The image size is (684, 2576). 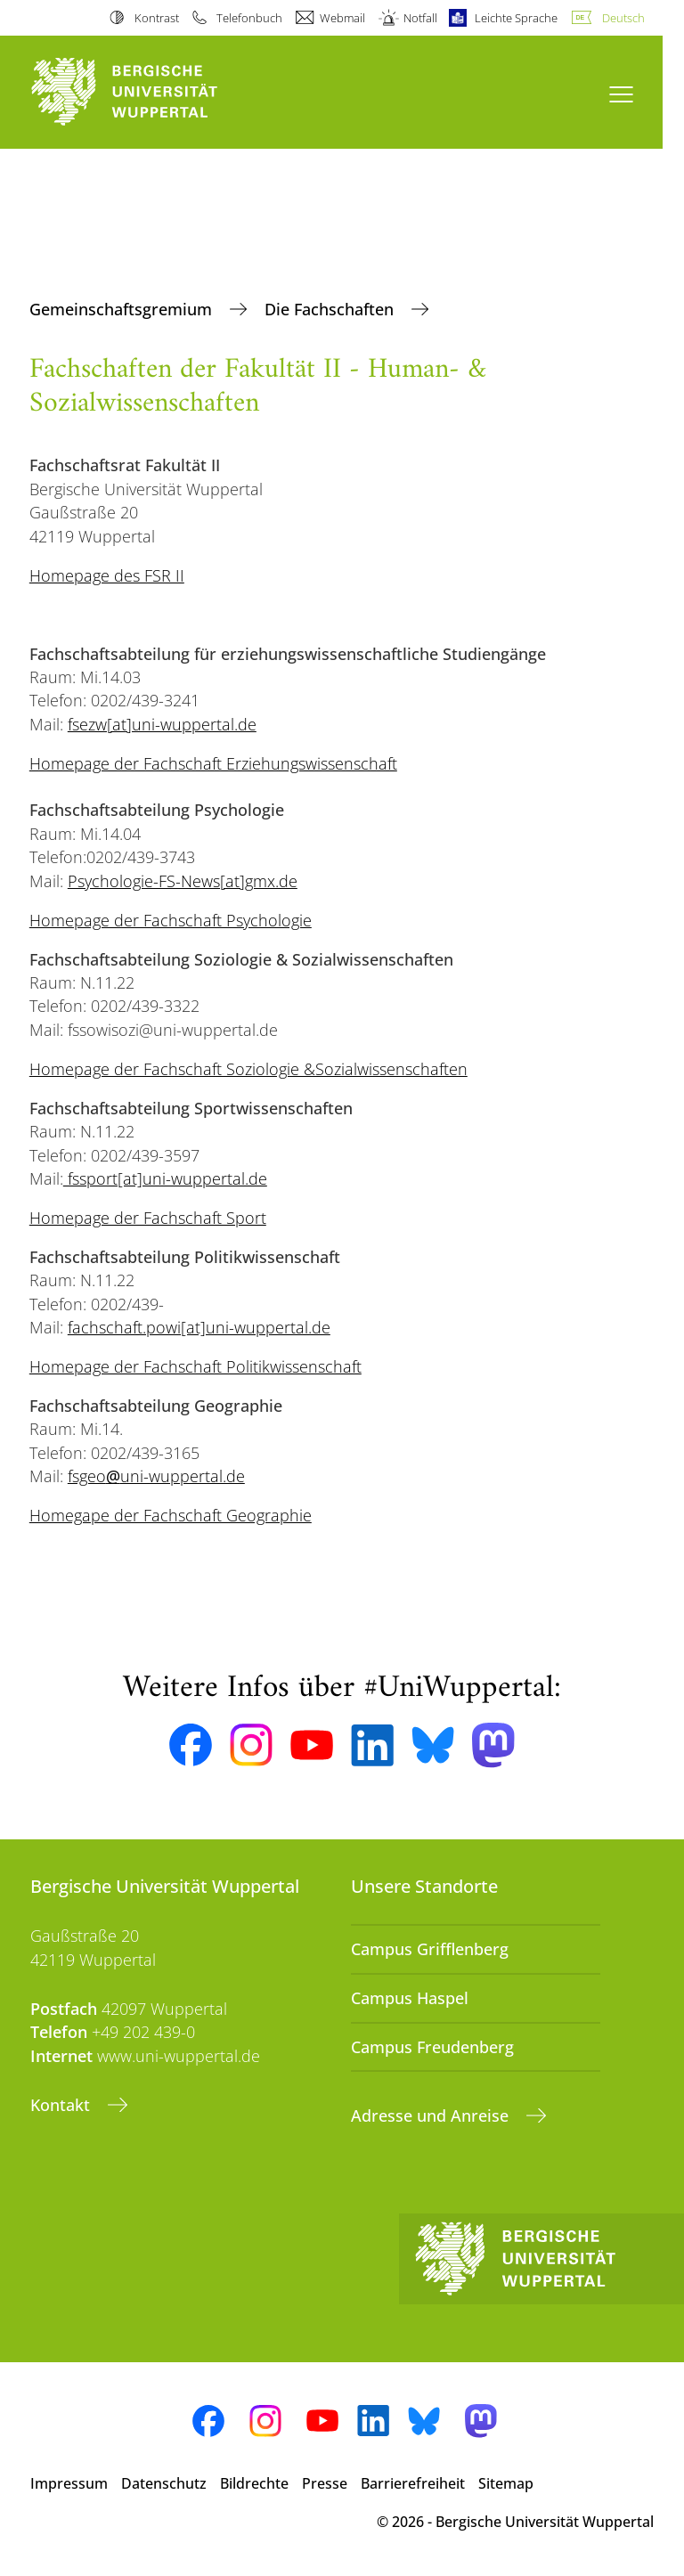 I want to click on fssport[at]uni-wuppertal.de, so click(x=165, y=1178).